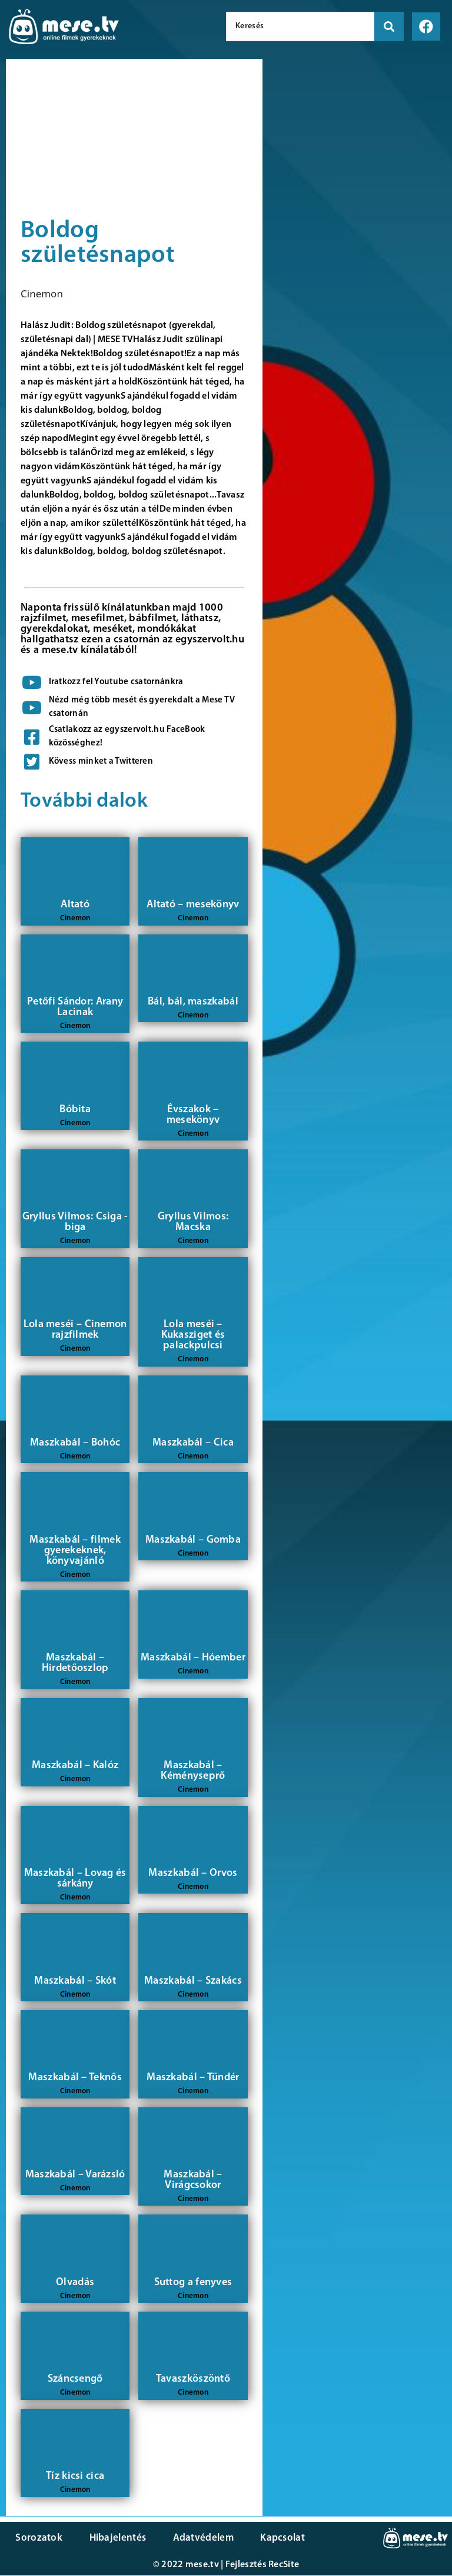  What do you see at coordinates (38, 2538) in the screenshot?
I see `Sorozatok` at bounding box center [38, 2538].